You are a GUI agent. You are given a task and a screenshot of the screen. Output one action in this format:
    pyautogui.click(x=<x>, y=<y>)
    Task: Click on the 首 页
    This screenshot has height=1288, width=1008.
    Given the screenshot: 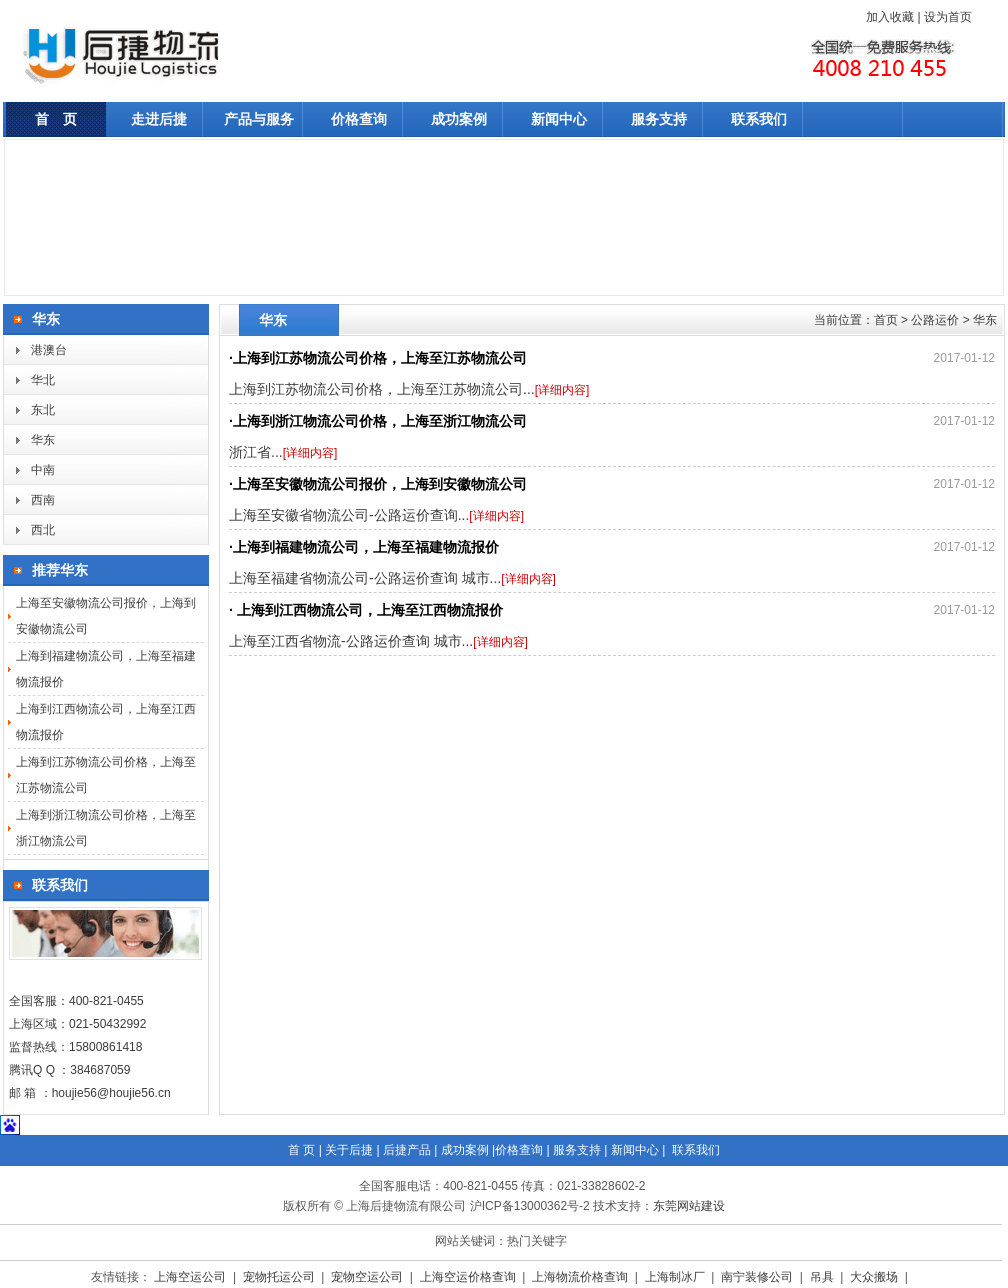 What is the action you would take?
    pyautogui.click(x=56, y=119)
    